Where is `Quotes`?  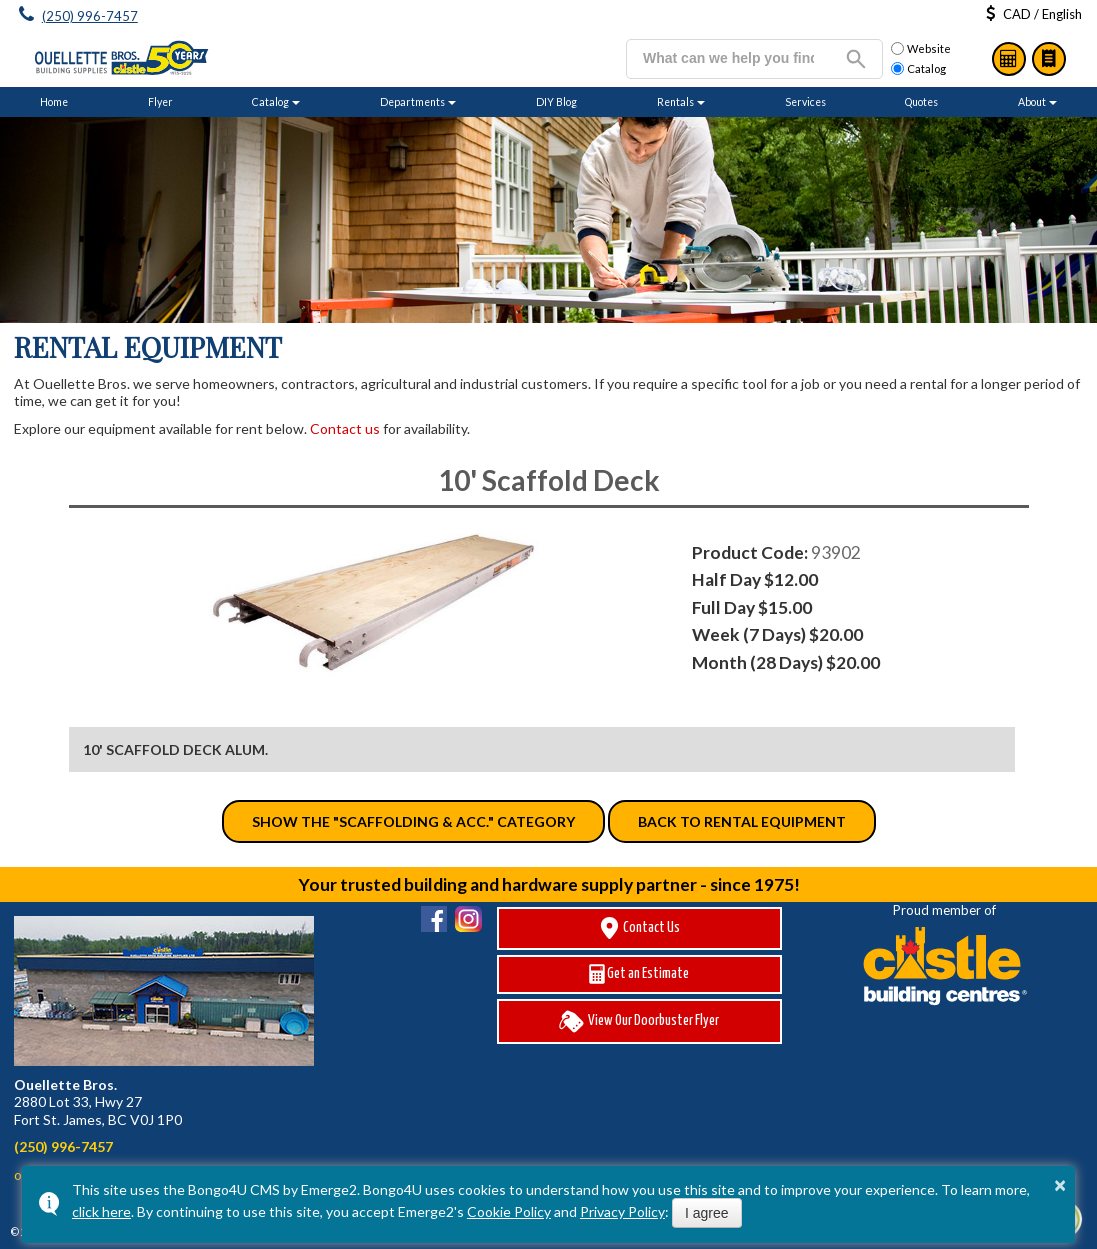 Quotes is located at coordinates (921, 102).